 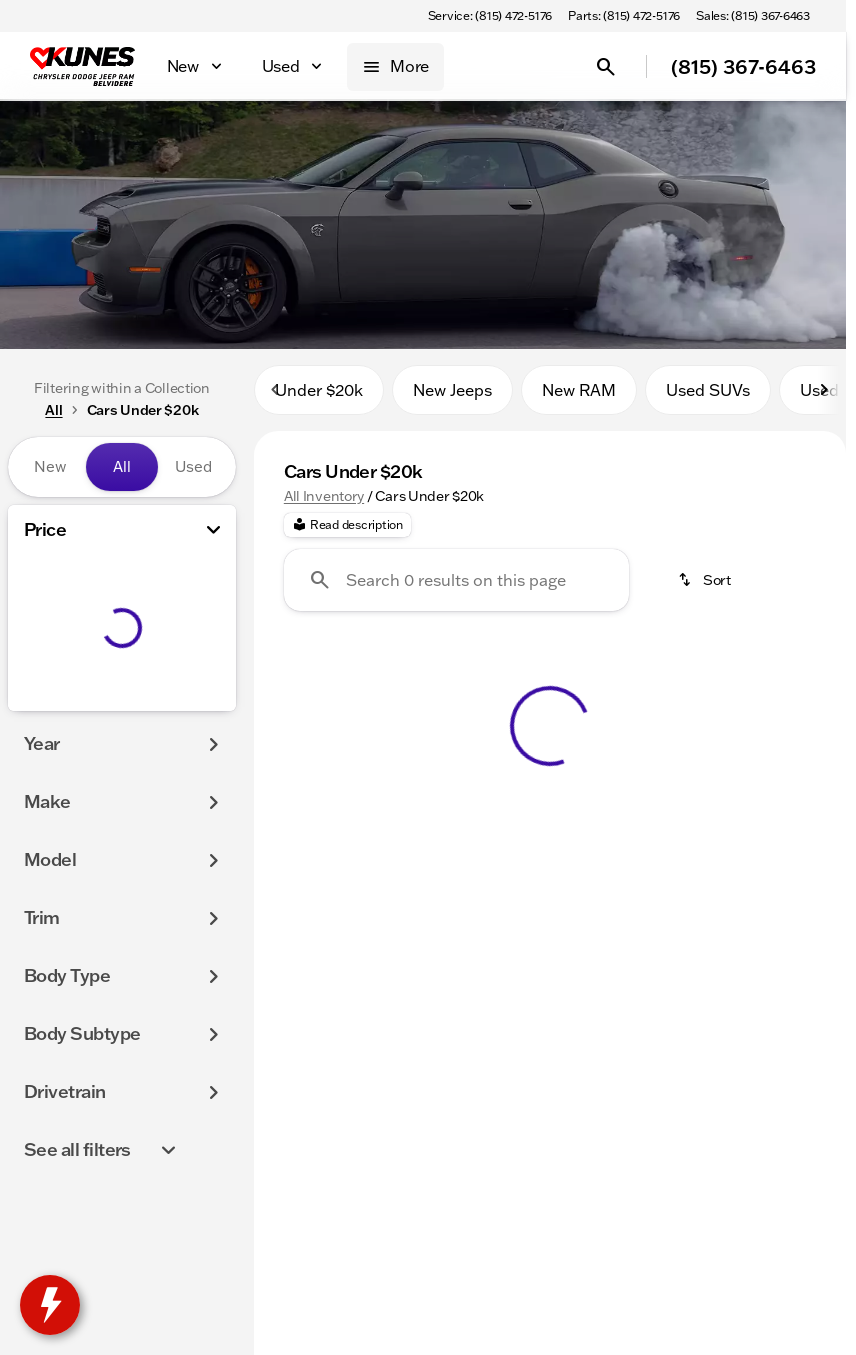 What do you see at coordinates (324, 505) in the screenshot?
I see `All Inventory` at bounding box center [324, 505].